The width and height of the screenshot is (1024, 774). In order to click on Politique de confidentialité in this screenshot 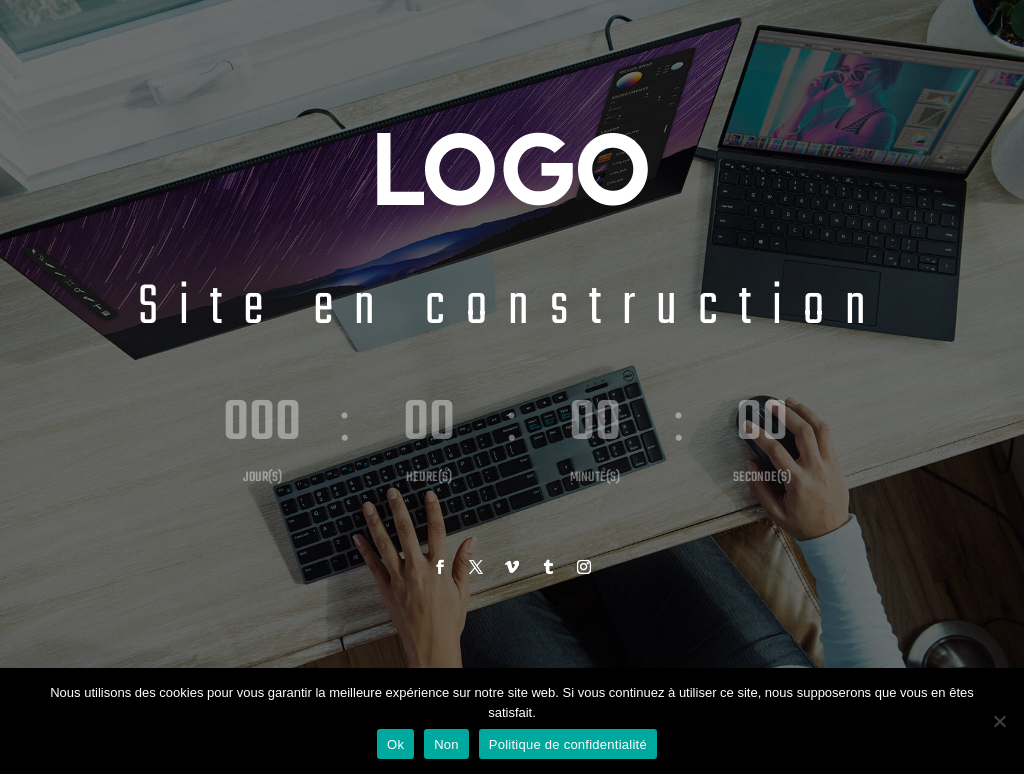, I will do `click(568, 744)`.